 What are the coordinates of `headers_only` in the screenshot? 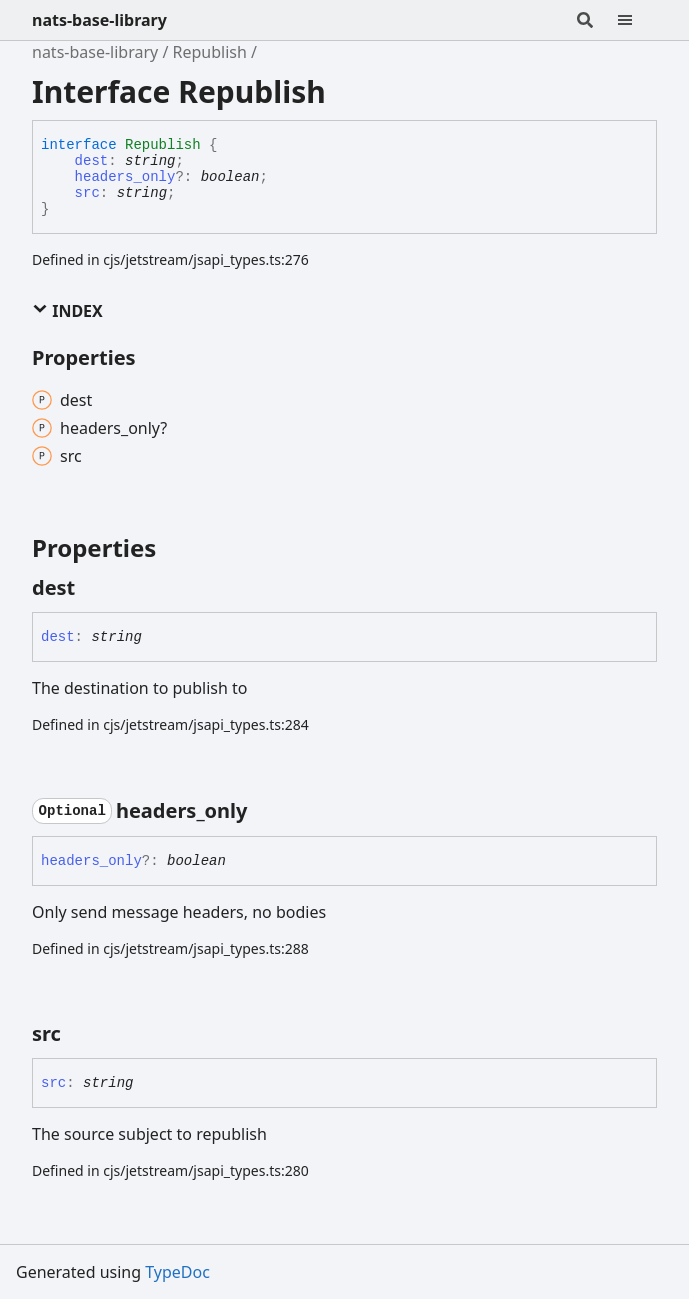 It's located at (125, 177).